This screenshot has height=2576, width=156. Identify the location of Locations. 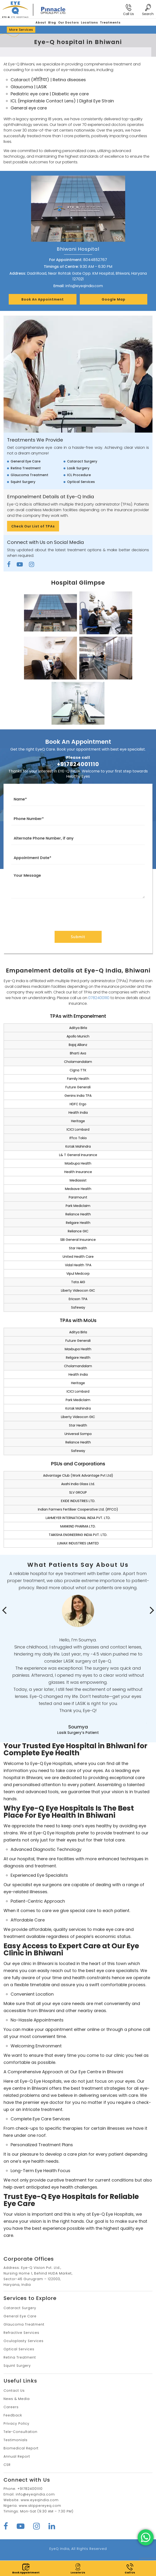
(89, 22).